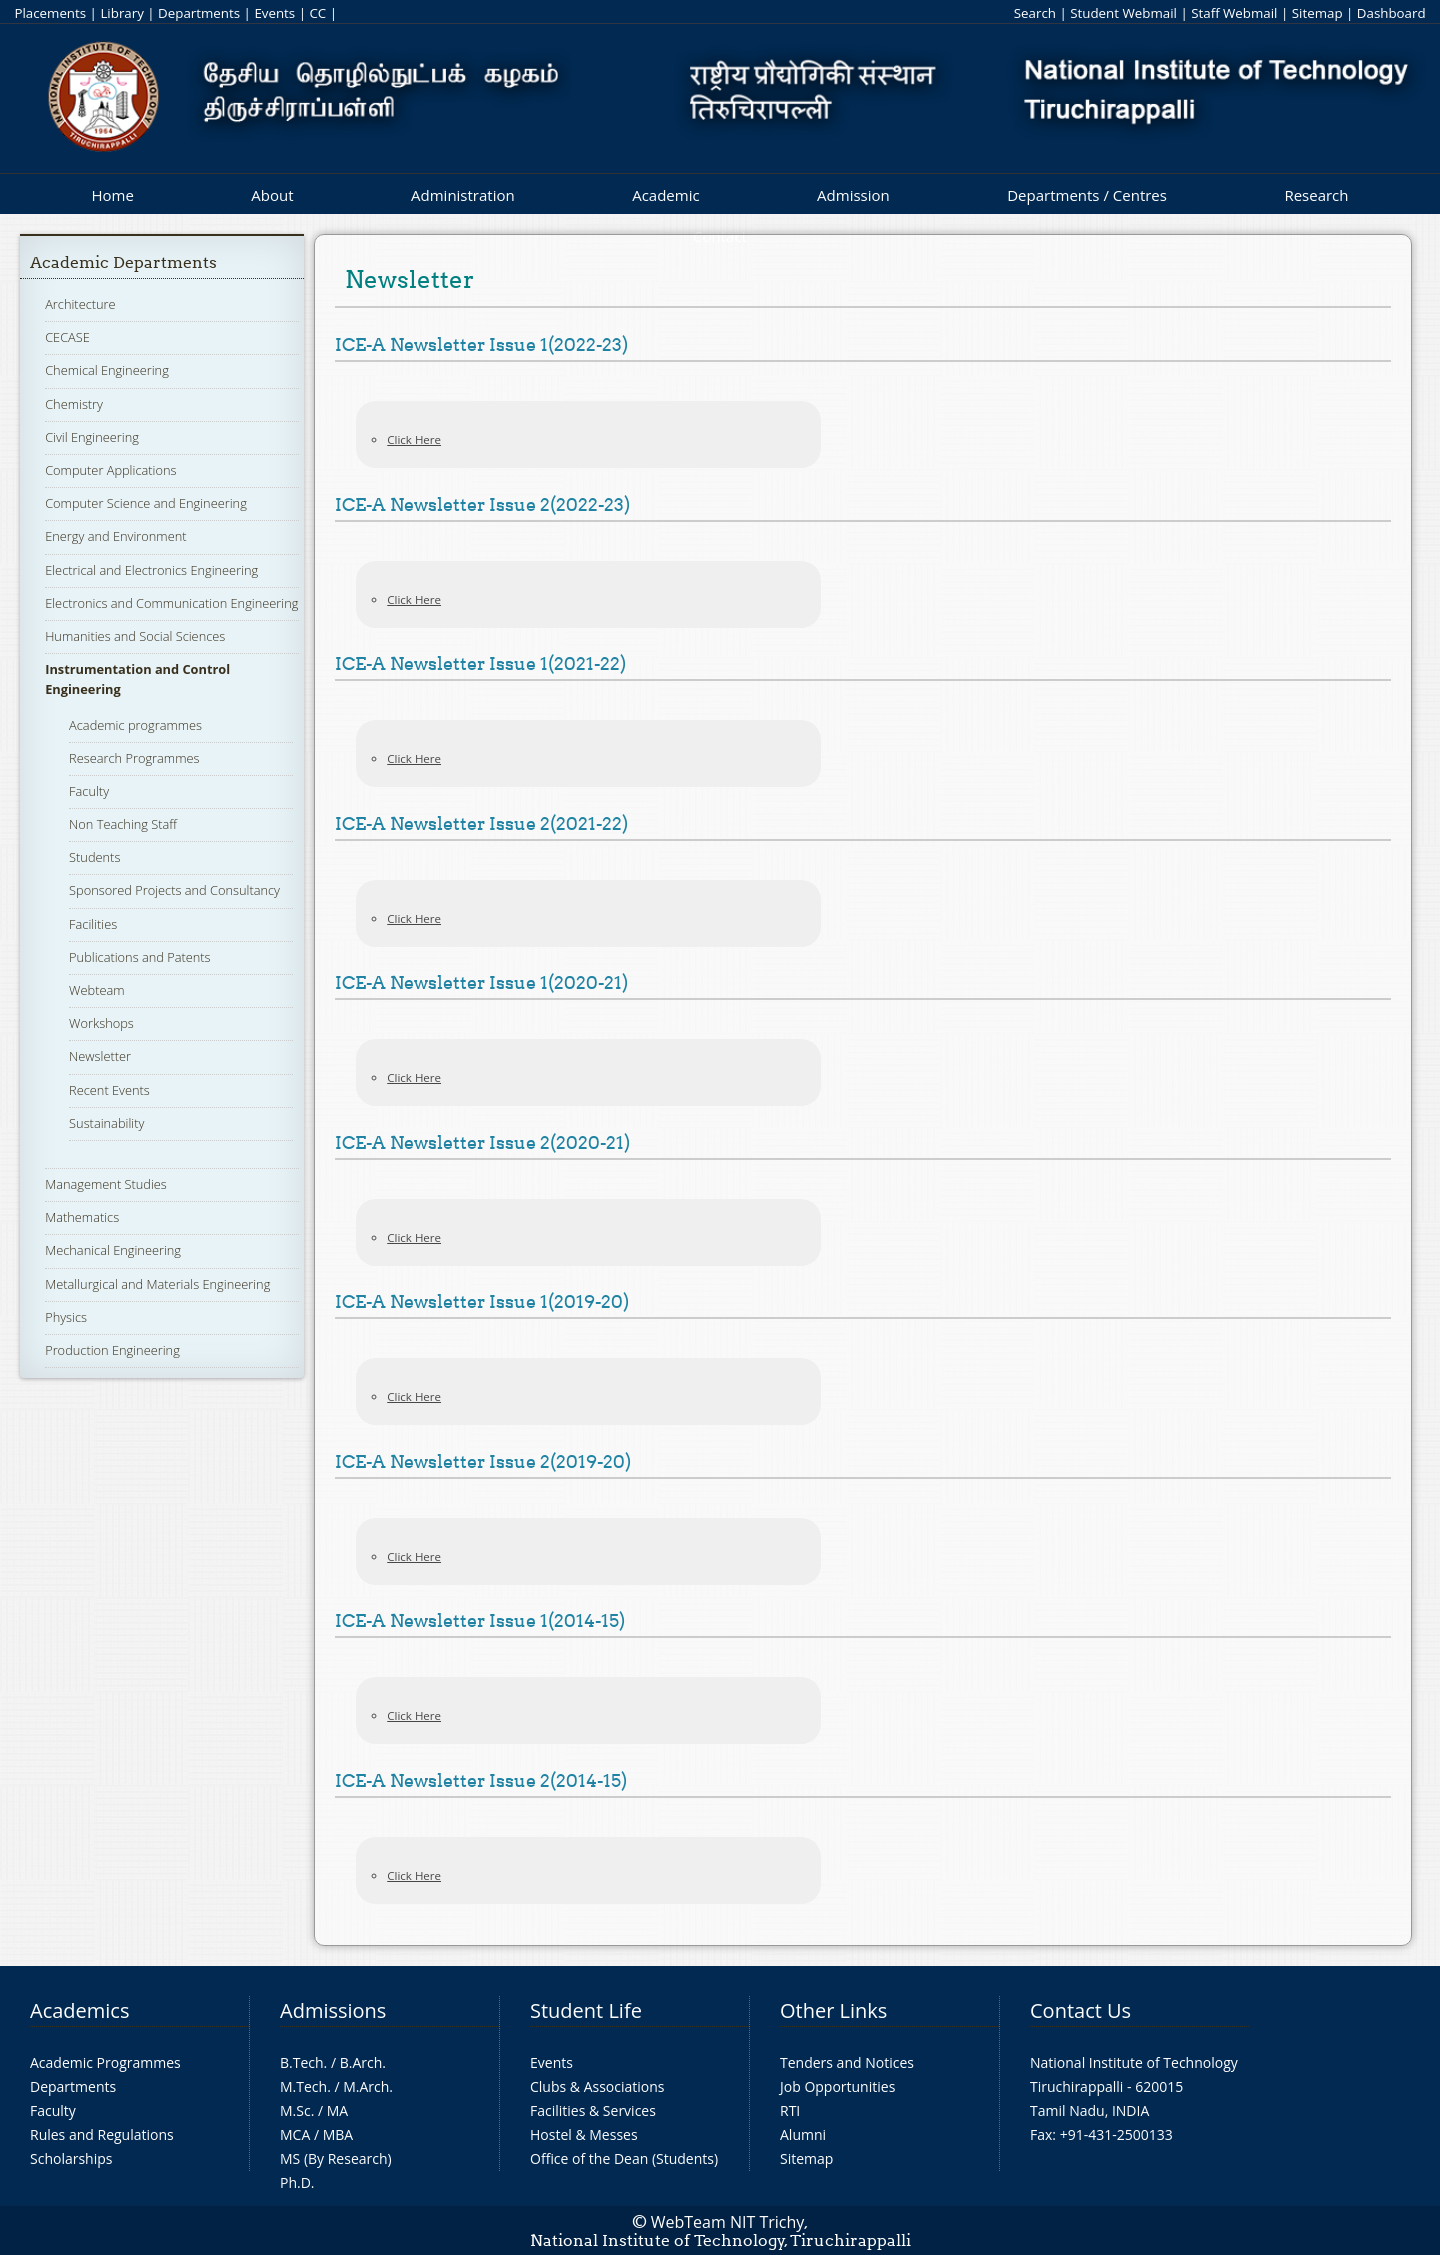 The image size is (1440, 2255). Describe the element at coordinates (1391, 13) in the screenshot. I see `Dashboard` at that location.